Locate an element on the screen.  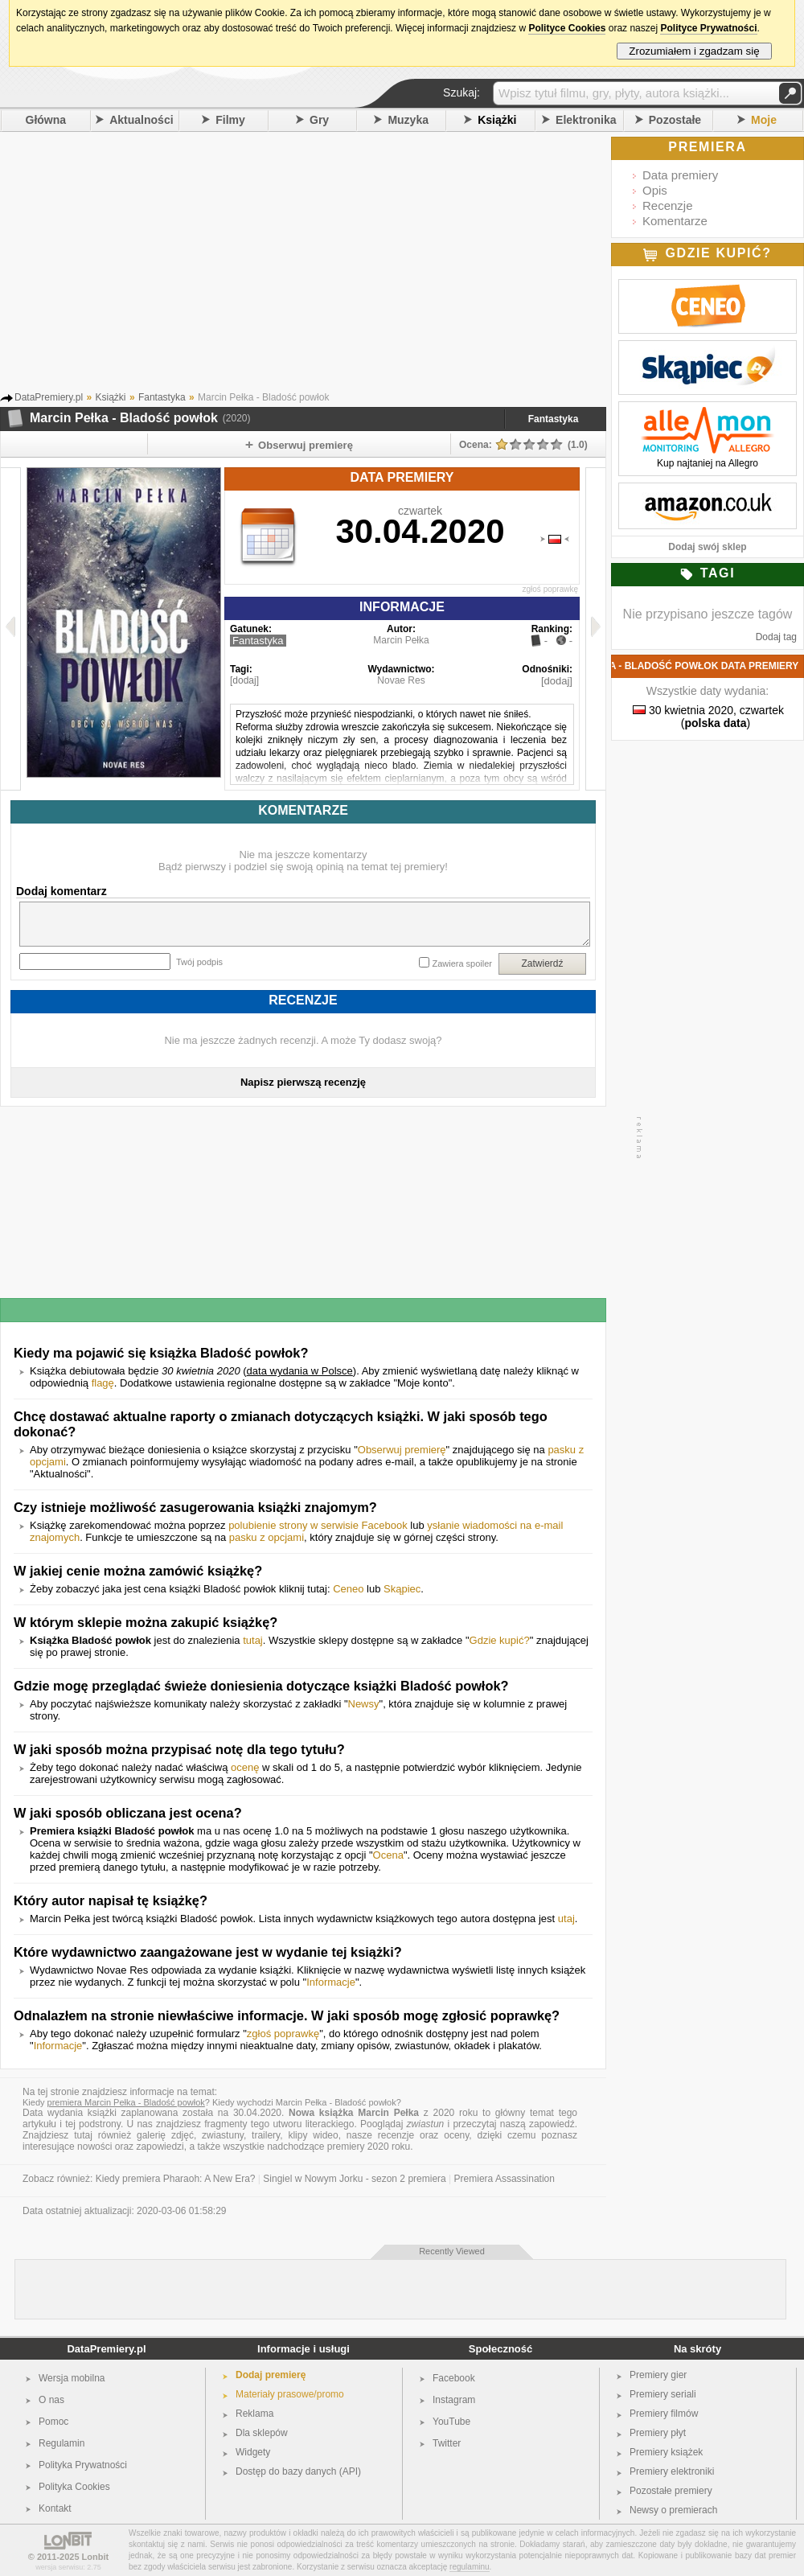
[dodaj] is located at coordinates (244, 680).